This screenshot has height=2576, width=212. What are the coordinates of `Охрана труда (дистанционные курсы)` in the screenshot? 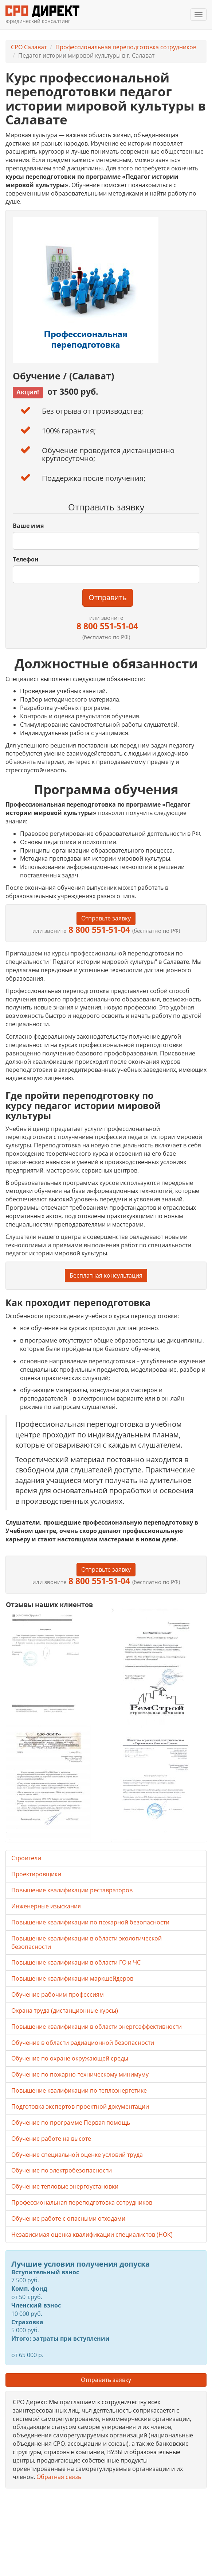 It's located at (64, 2011).